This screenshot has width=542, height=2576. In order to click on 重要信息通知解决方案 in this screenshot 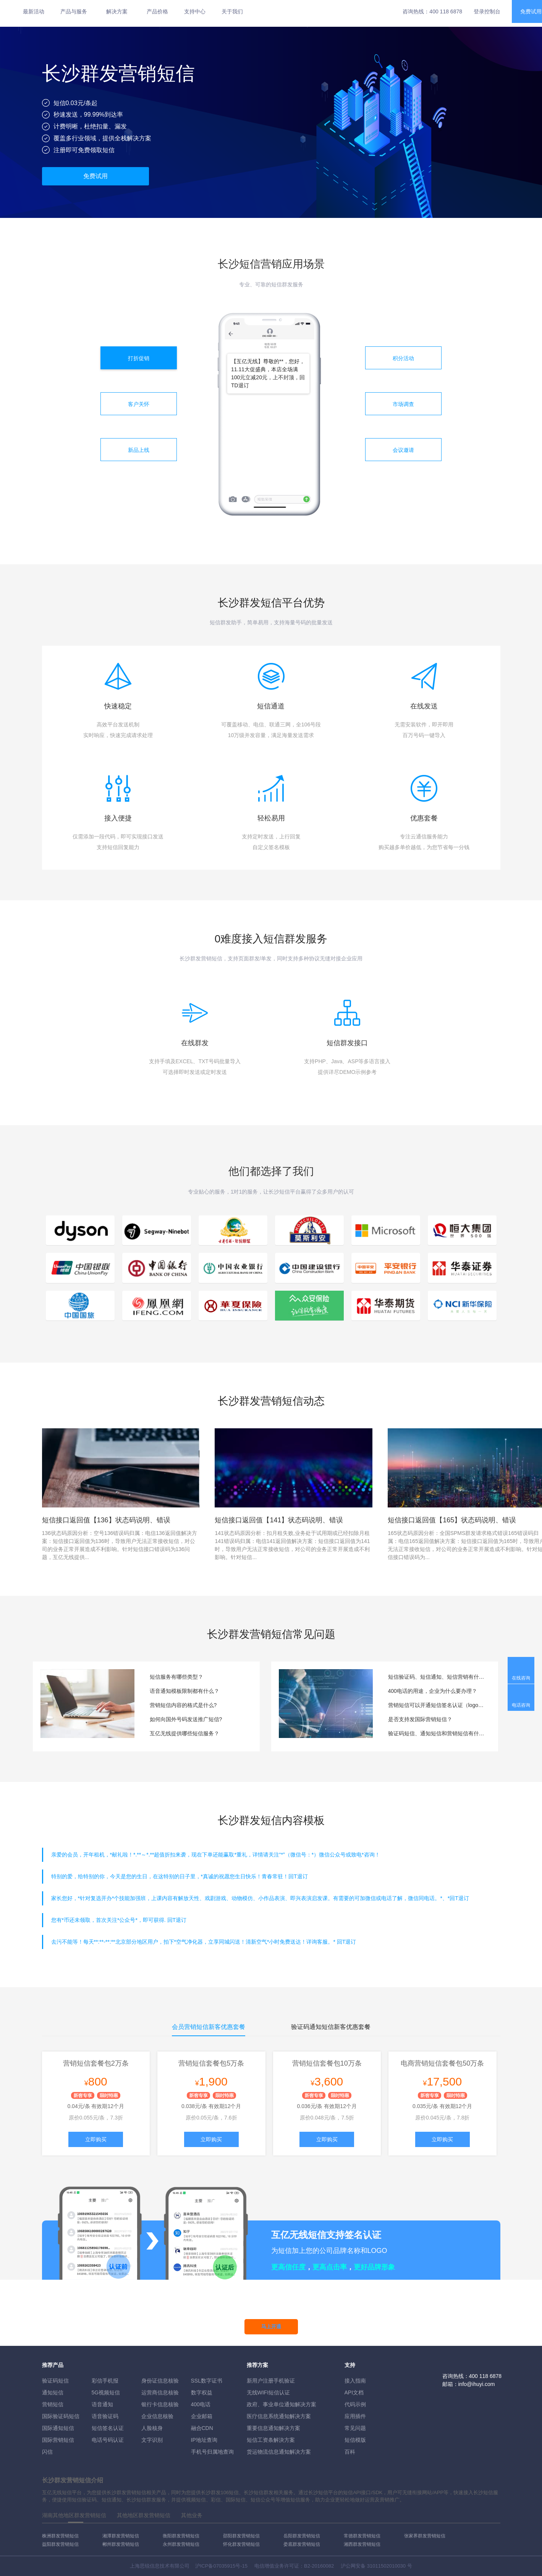, I will do `click(273, 2428)`.